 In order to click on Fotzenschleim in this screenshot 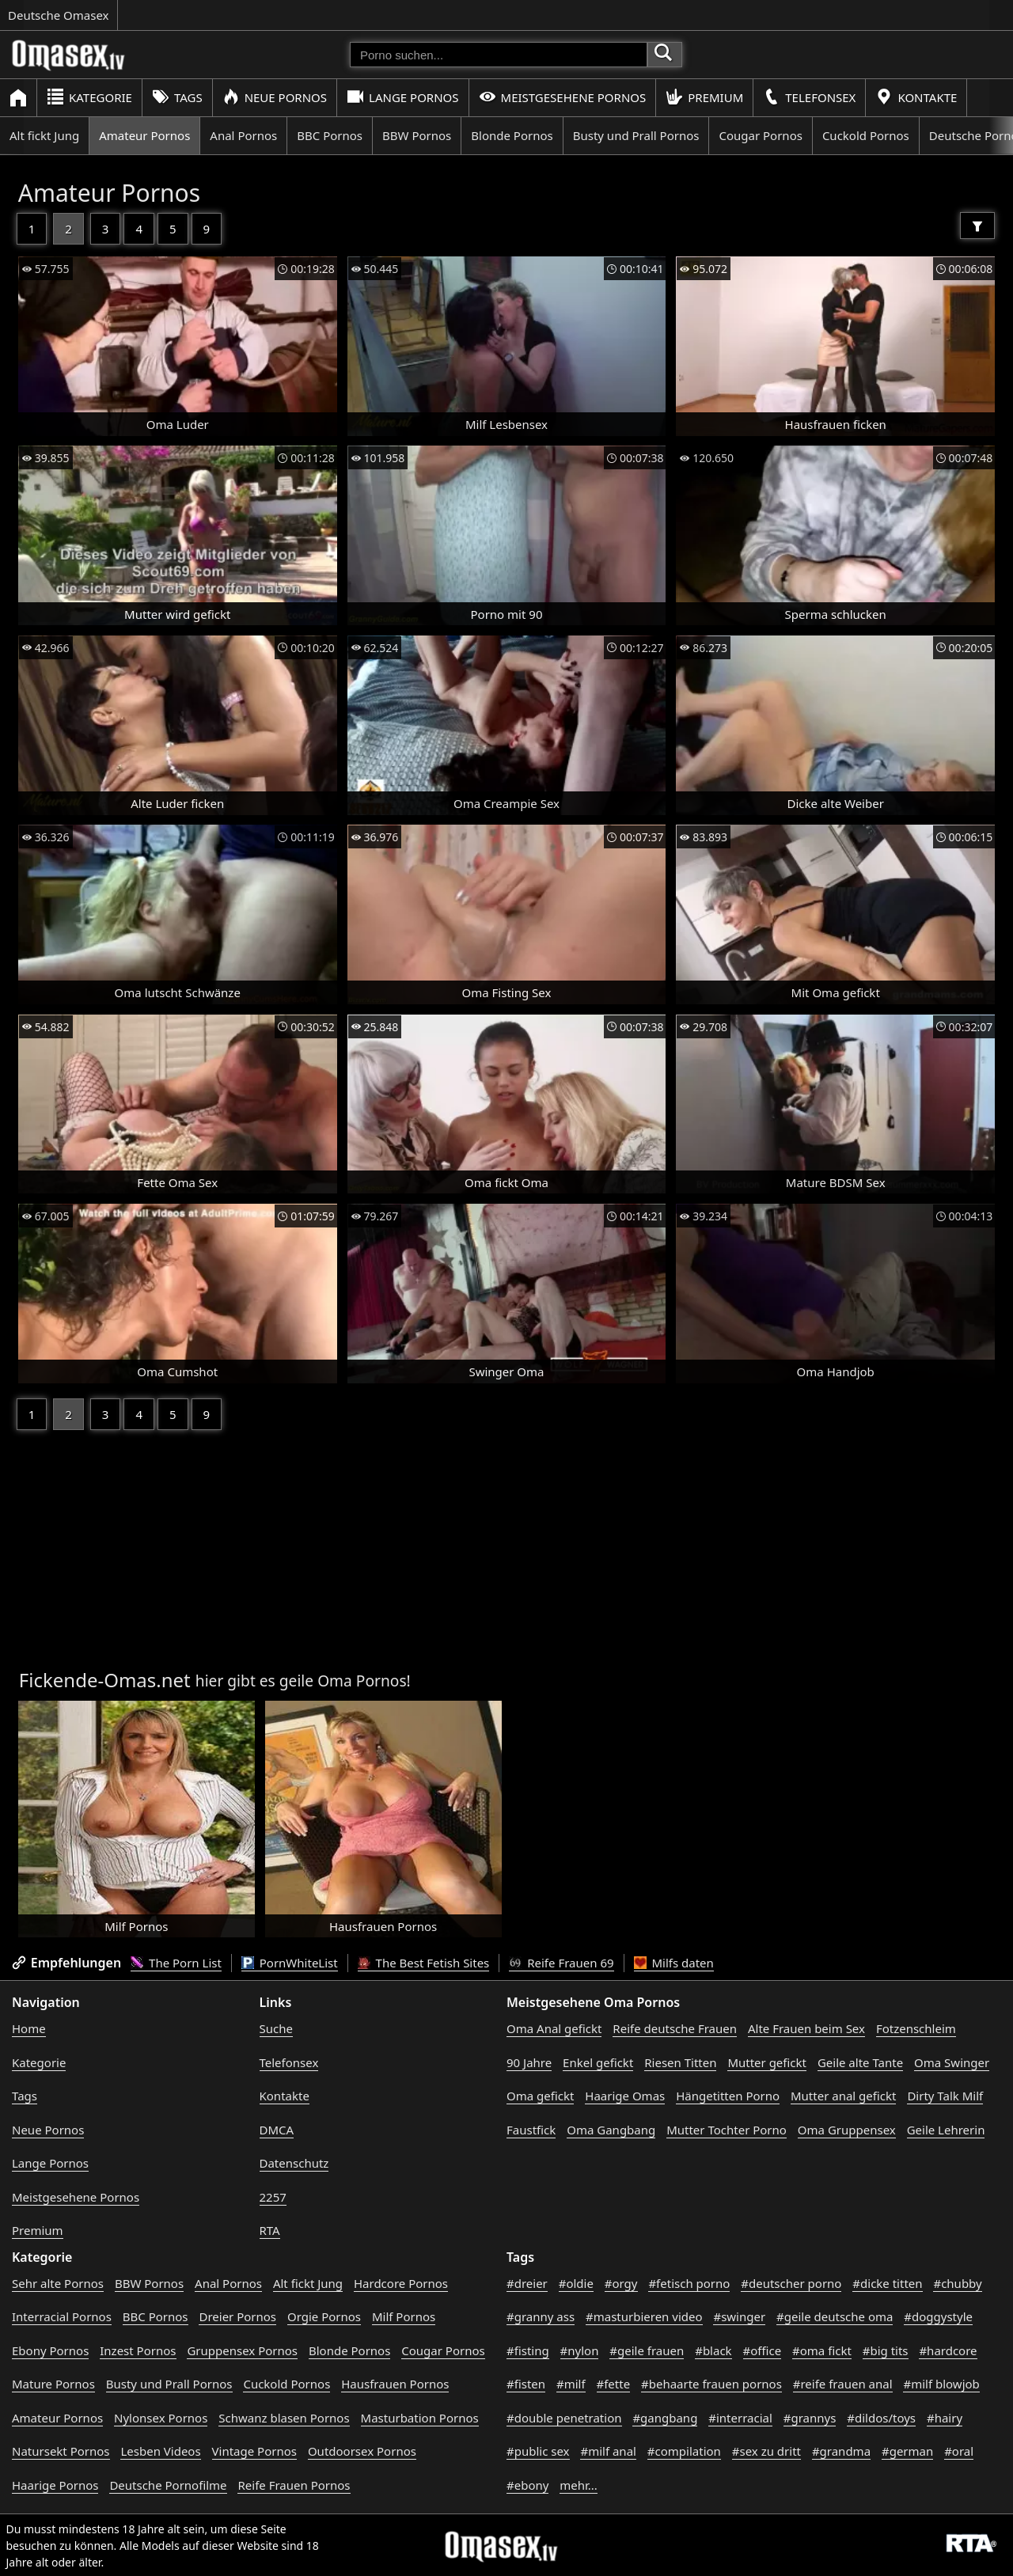, I will do `click(916, 2028)`.